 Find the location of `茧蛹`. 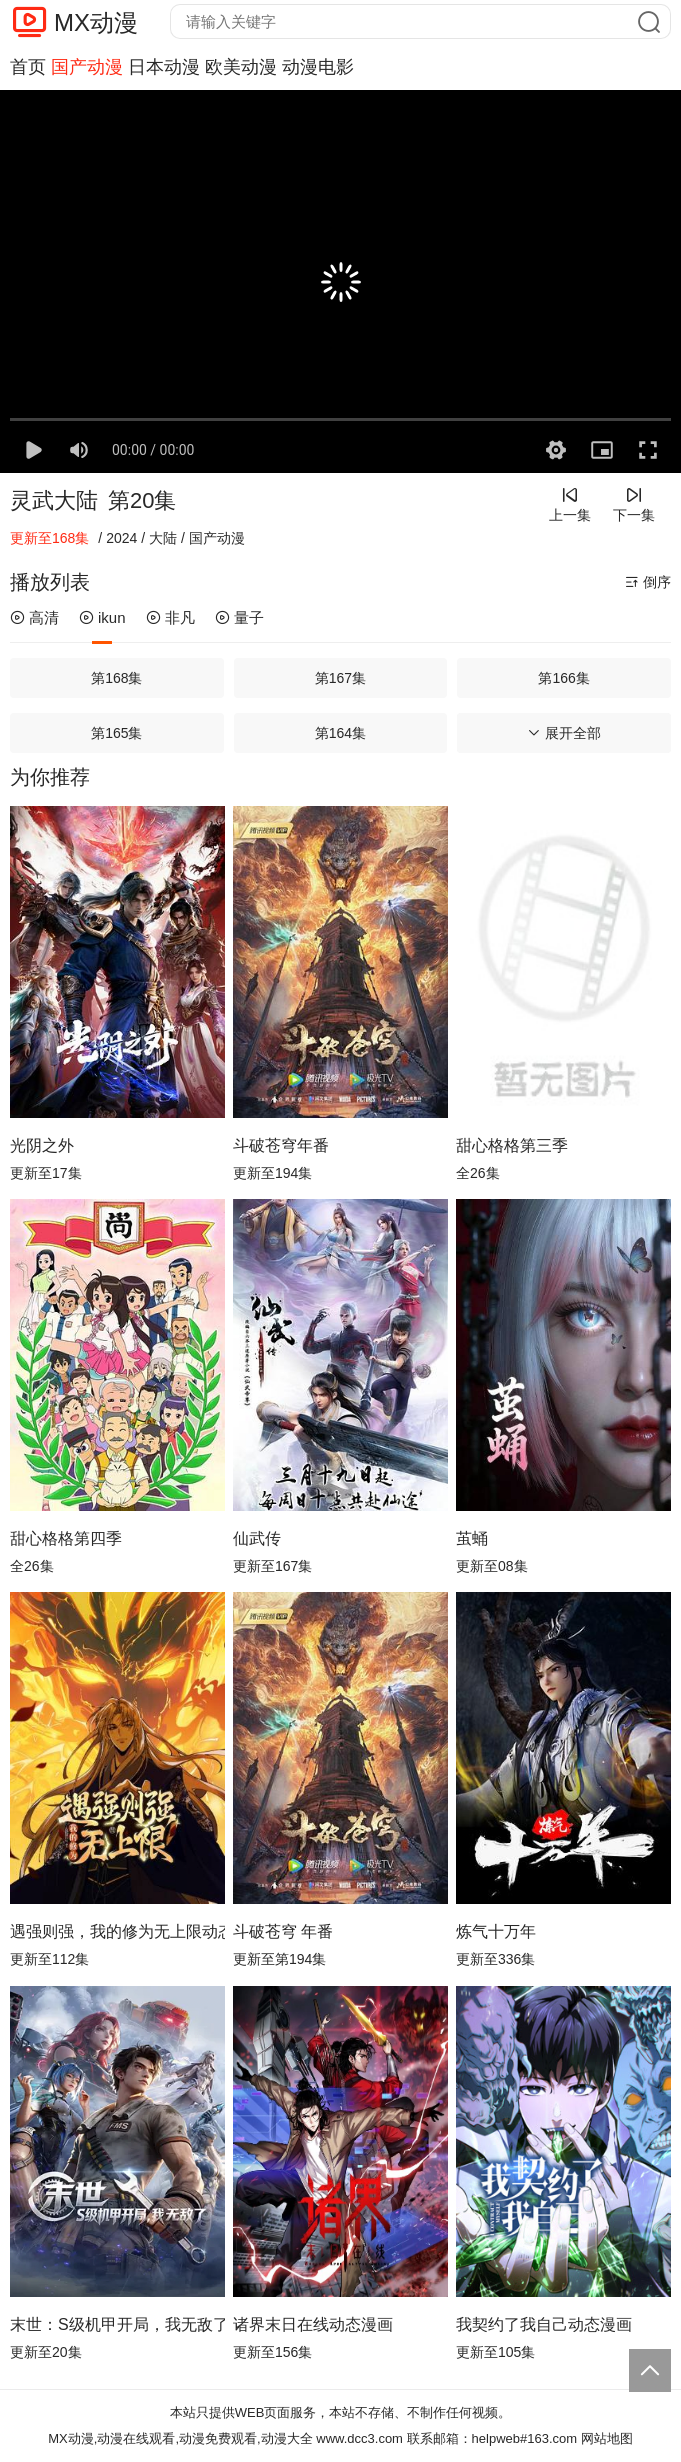

茧蛹 is located at coordinates (472, 1538).